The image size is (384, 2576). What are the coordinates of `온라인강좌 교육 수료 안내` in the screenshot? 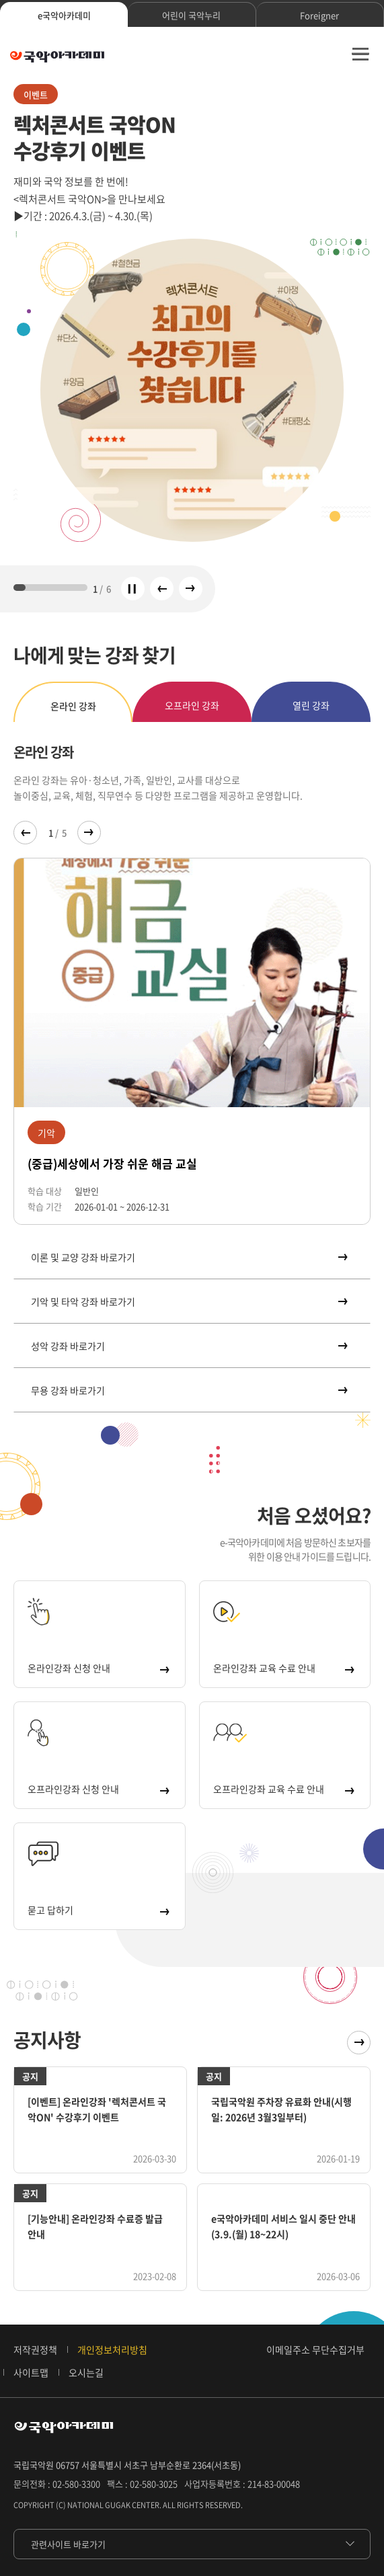 It's located at (283, 1668).